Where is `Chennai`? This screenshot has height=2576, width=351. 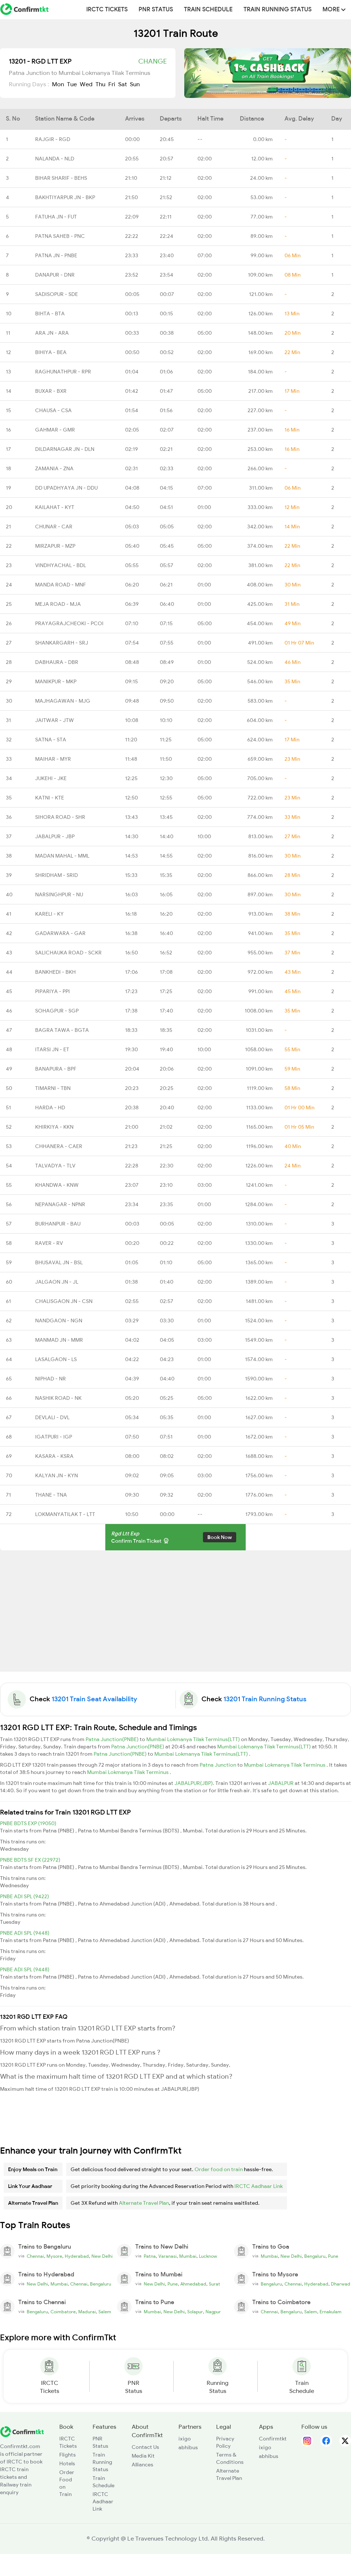 Chennai is located at coordinates (35, 2256).